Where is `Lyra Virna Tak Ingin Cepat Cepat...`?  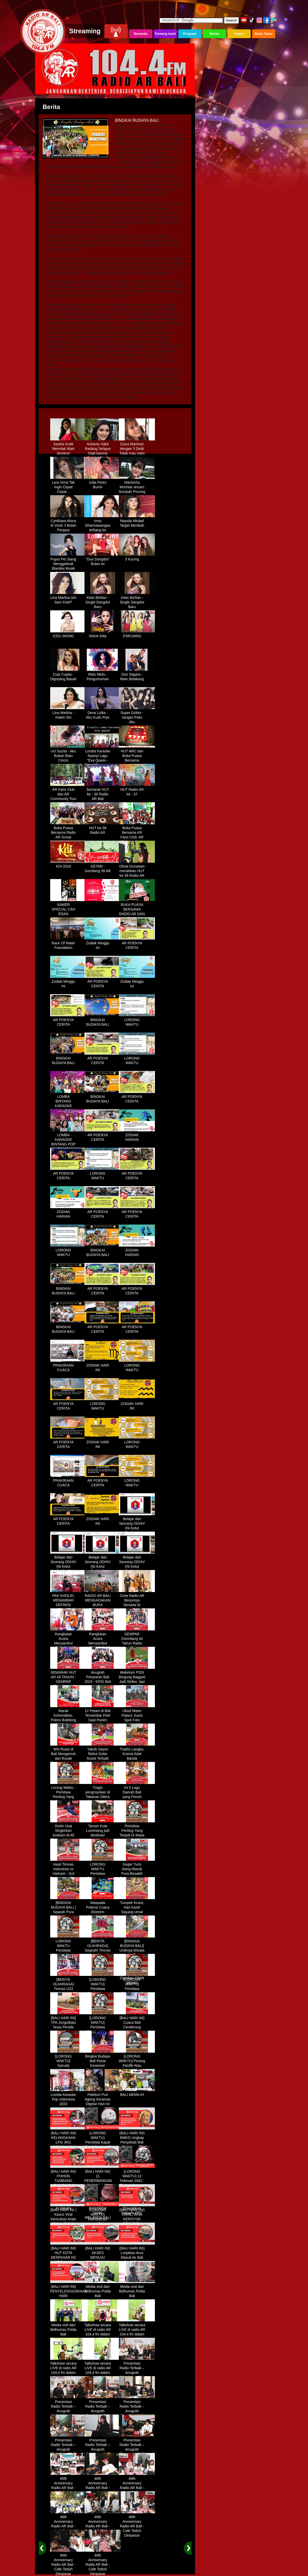 Lyra Virna Tak Ingin Cepat Cepat... is located at coordinates (68, 485).